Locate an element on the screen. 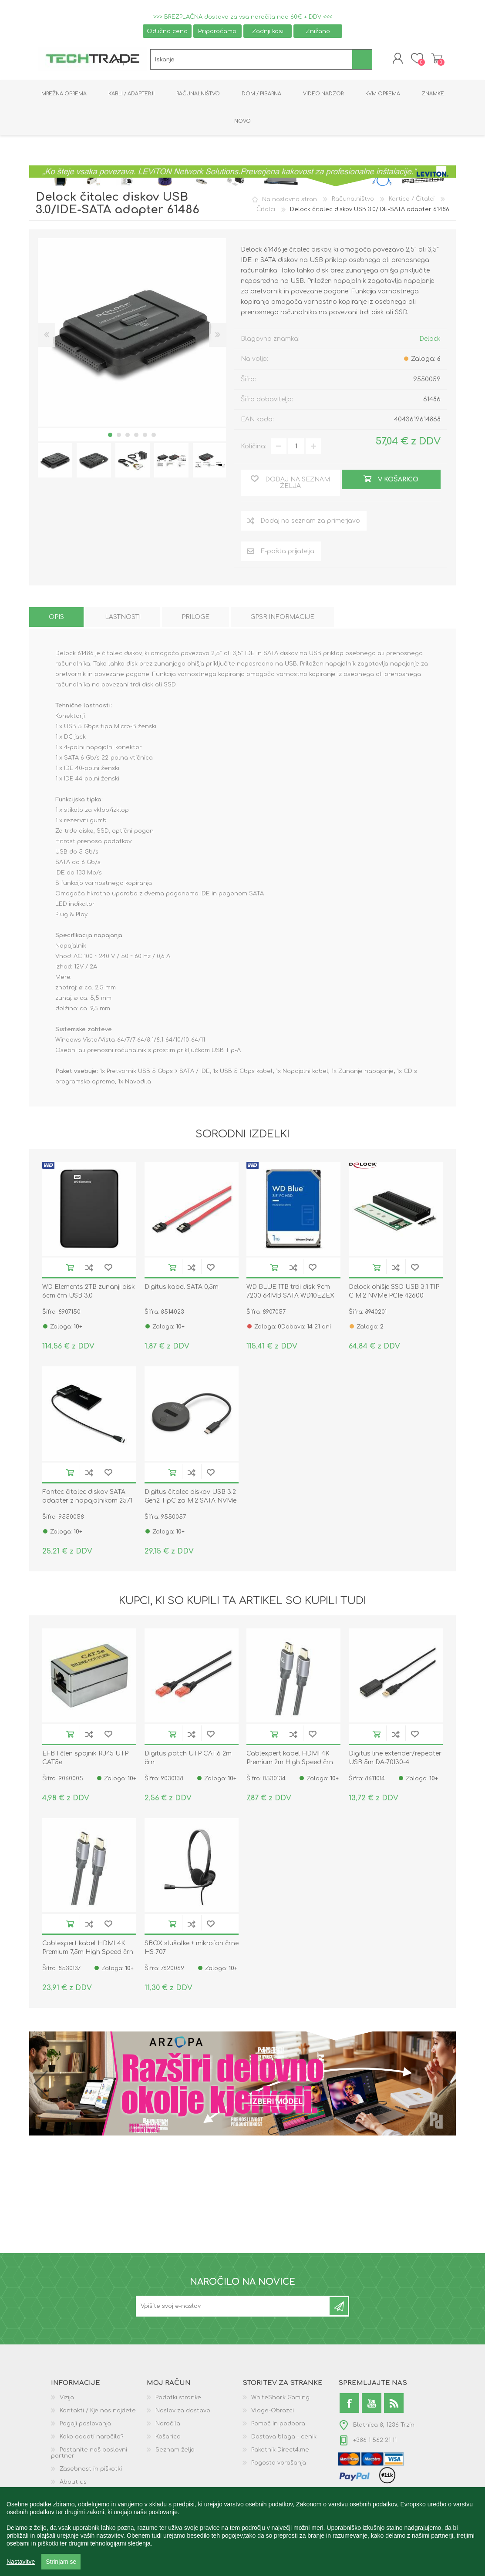  Seznam želja is located at coordinates (175, 2451).